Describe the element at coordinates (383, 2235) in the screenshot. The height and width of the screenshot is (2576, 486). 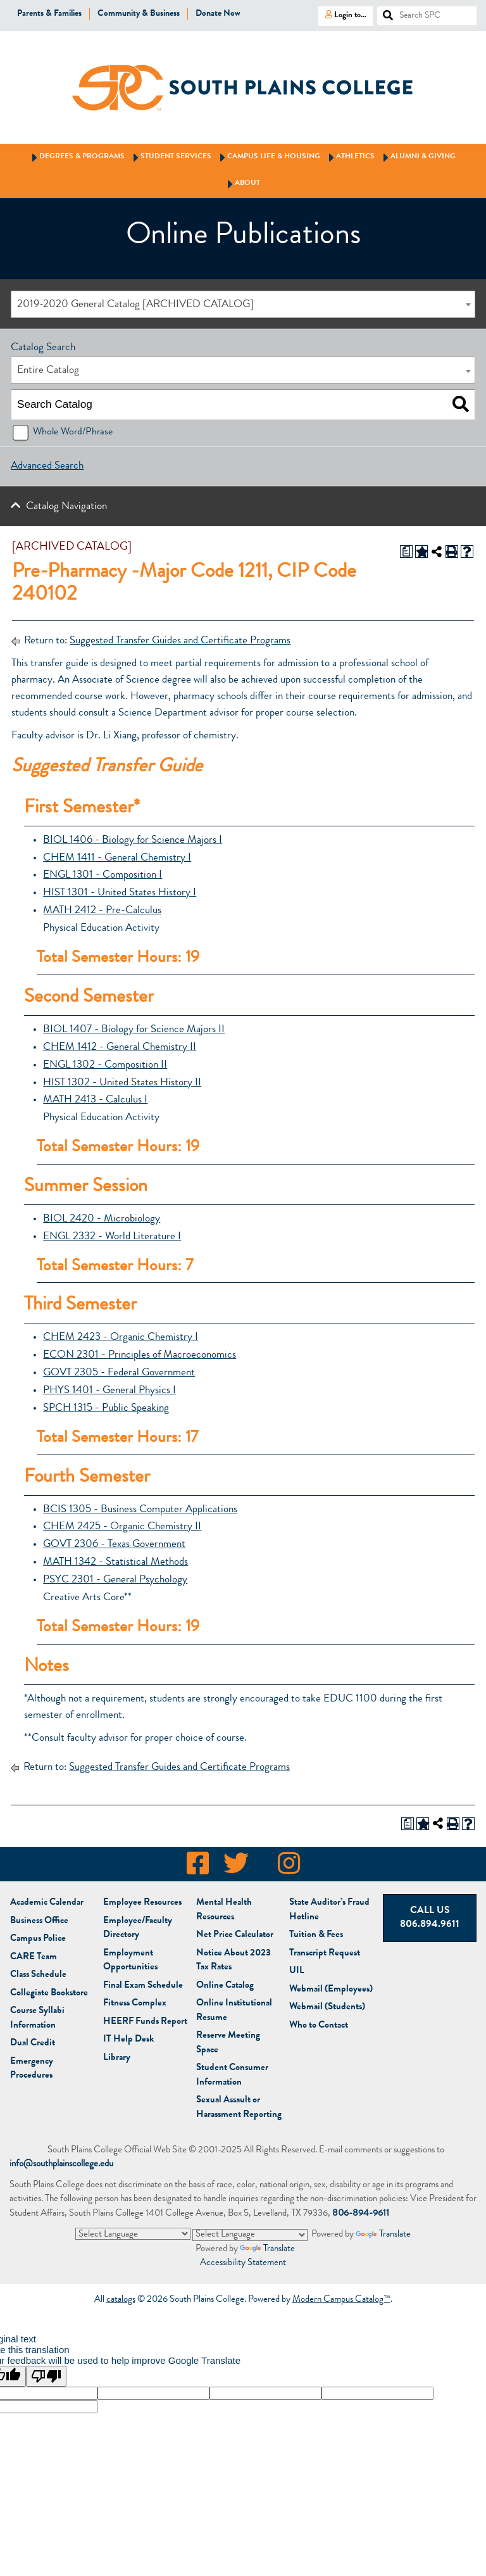
I see `Translate` at that location.